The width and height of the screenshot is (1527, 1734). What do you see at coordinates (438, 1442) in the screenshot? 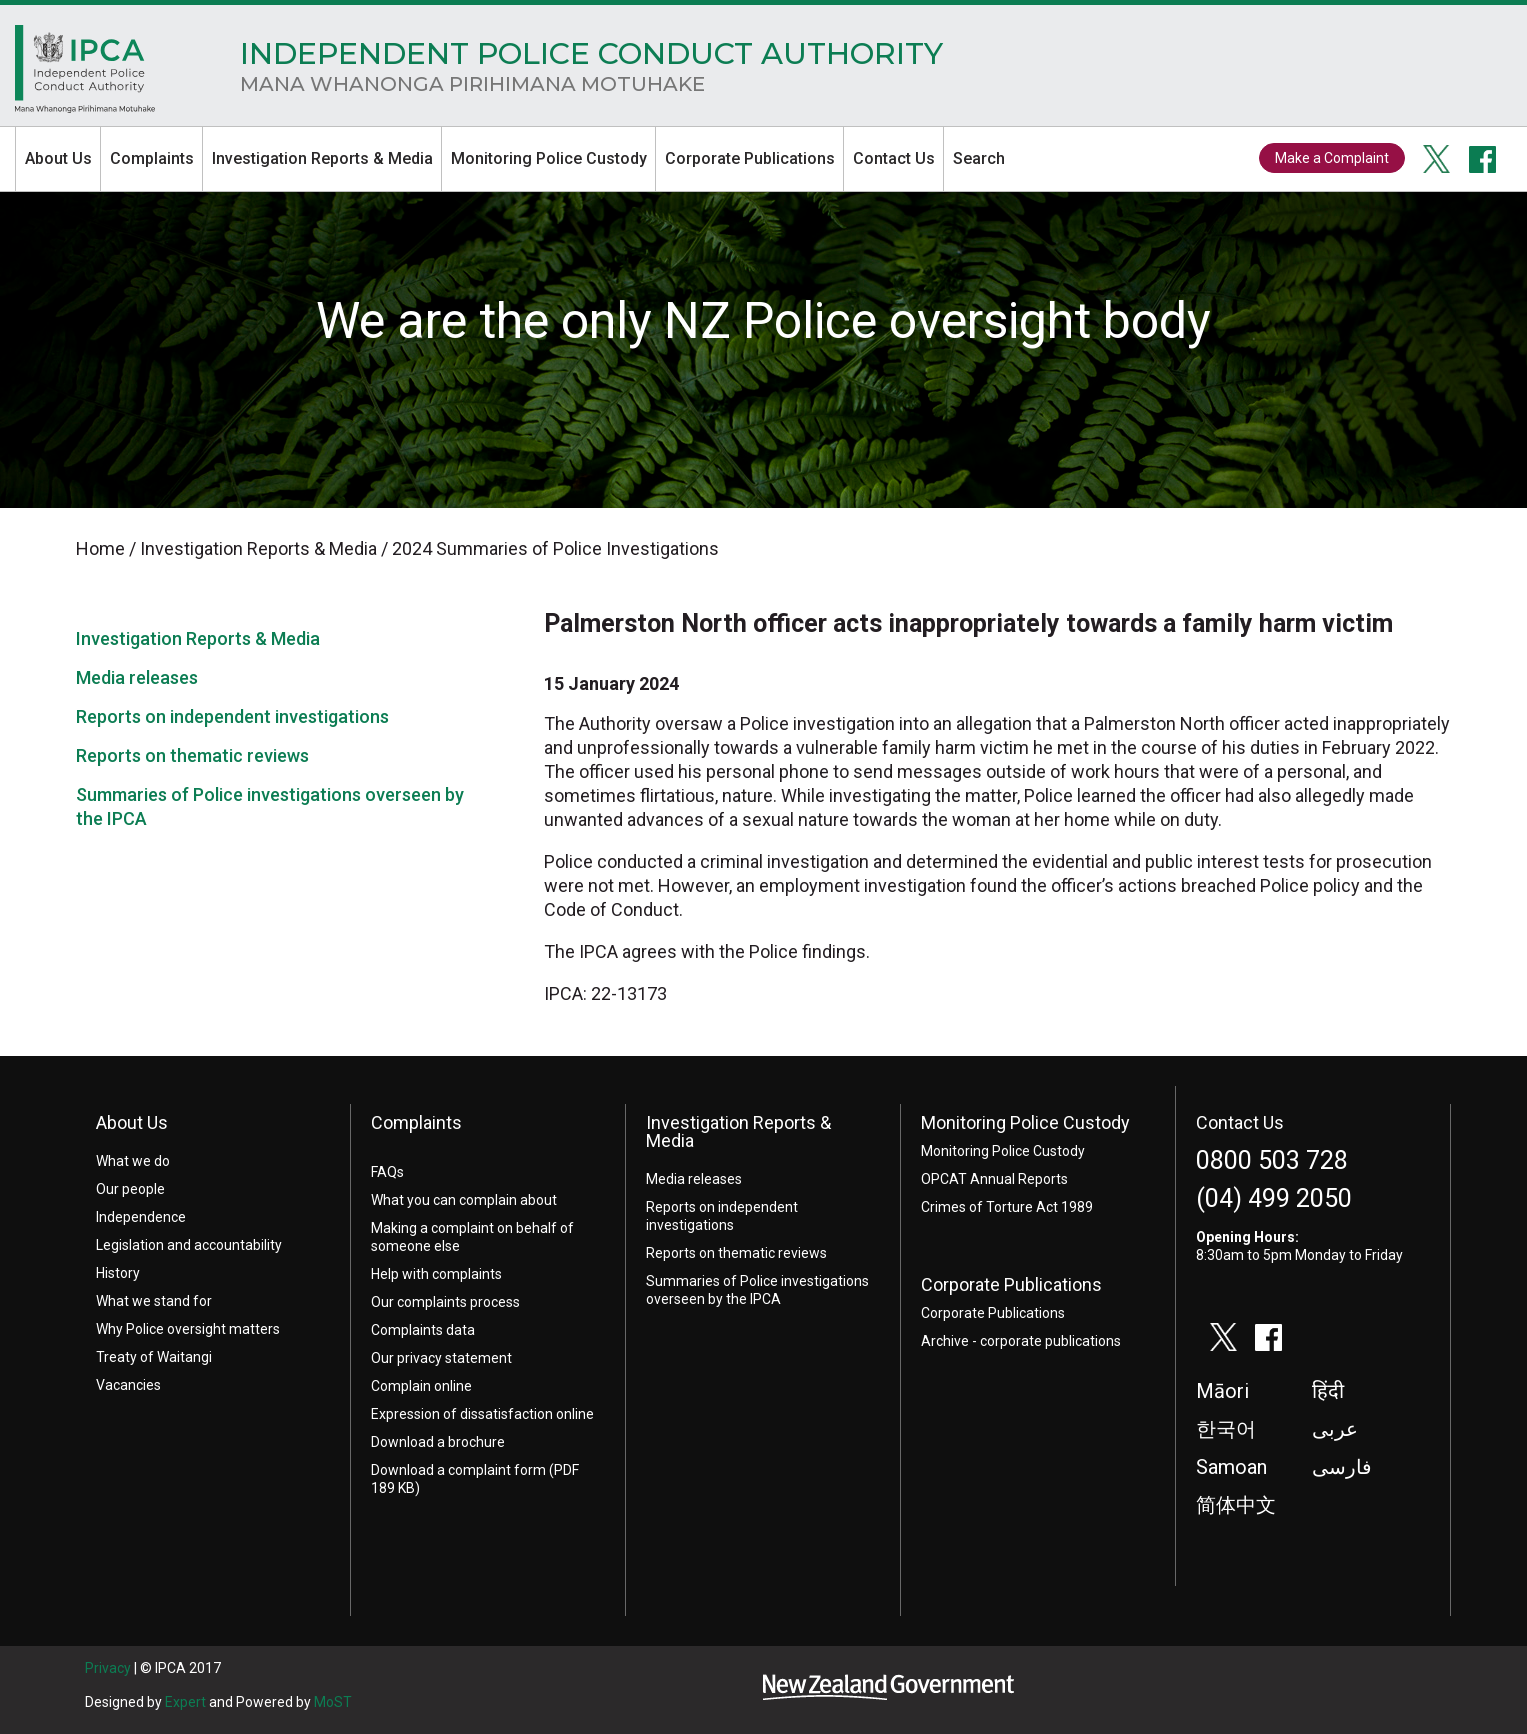
I see `Download a brochure` at bounding box center [438, 1442].